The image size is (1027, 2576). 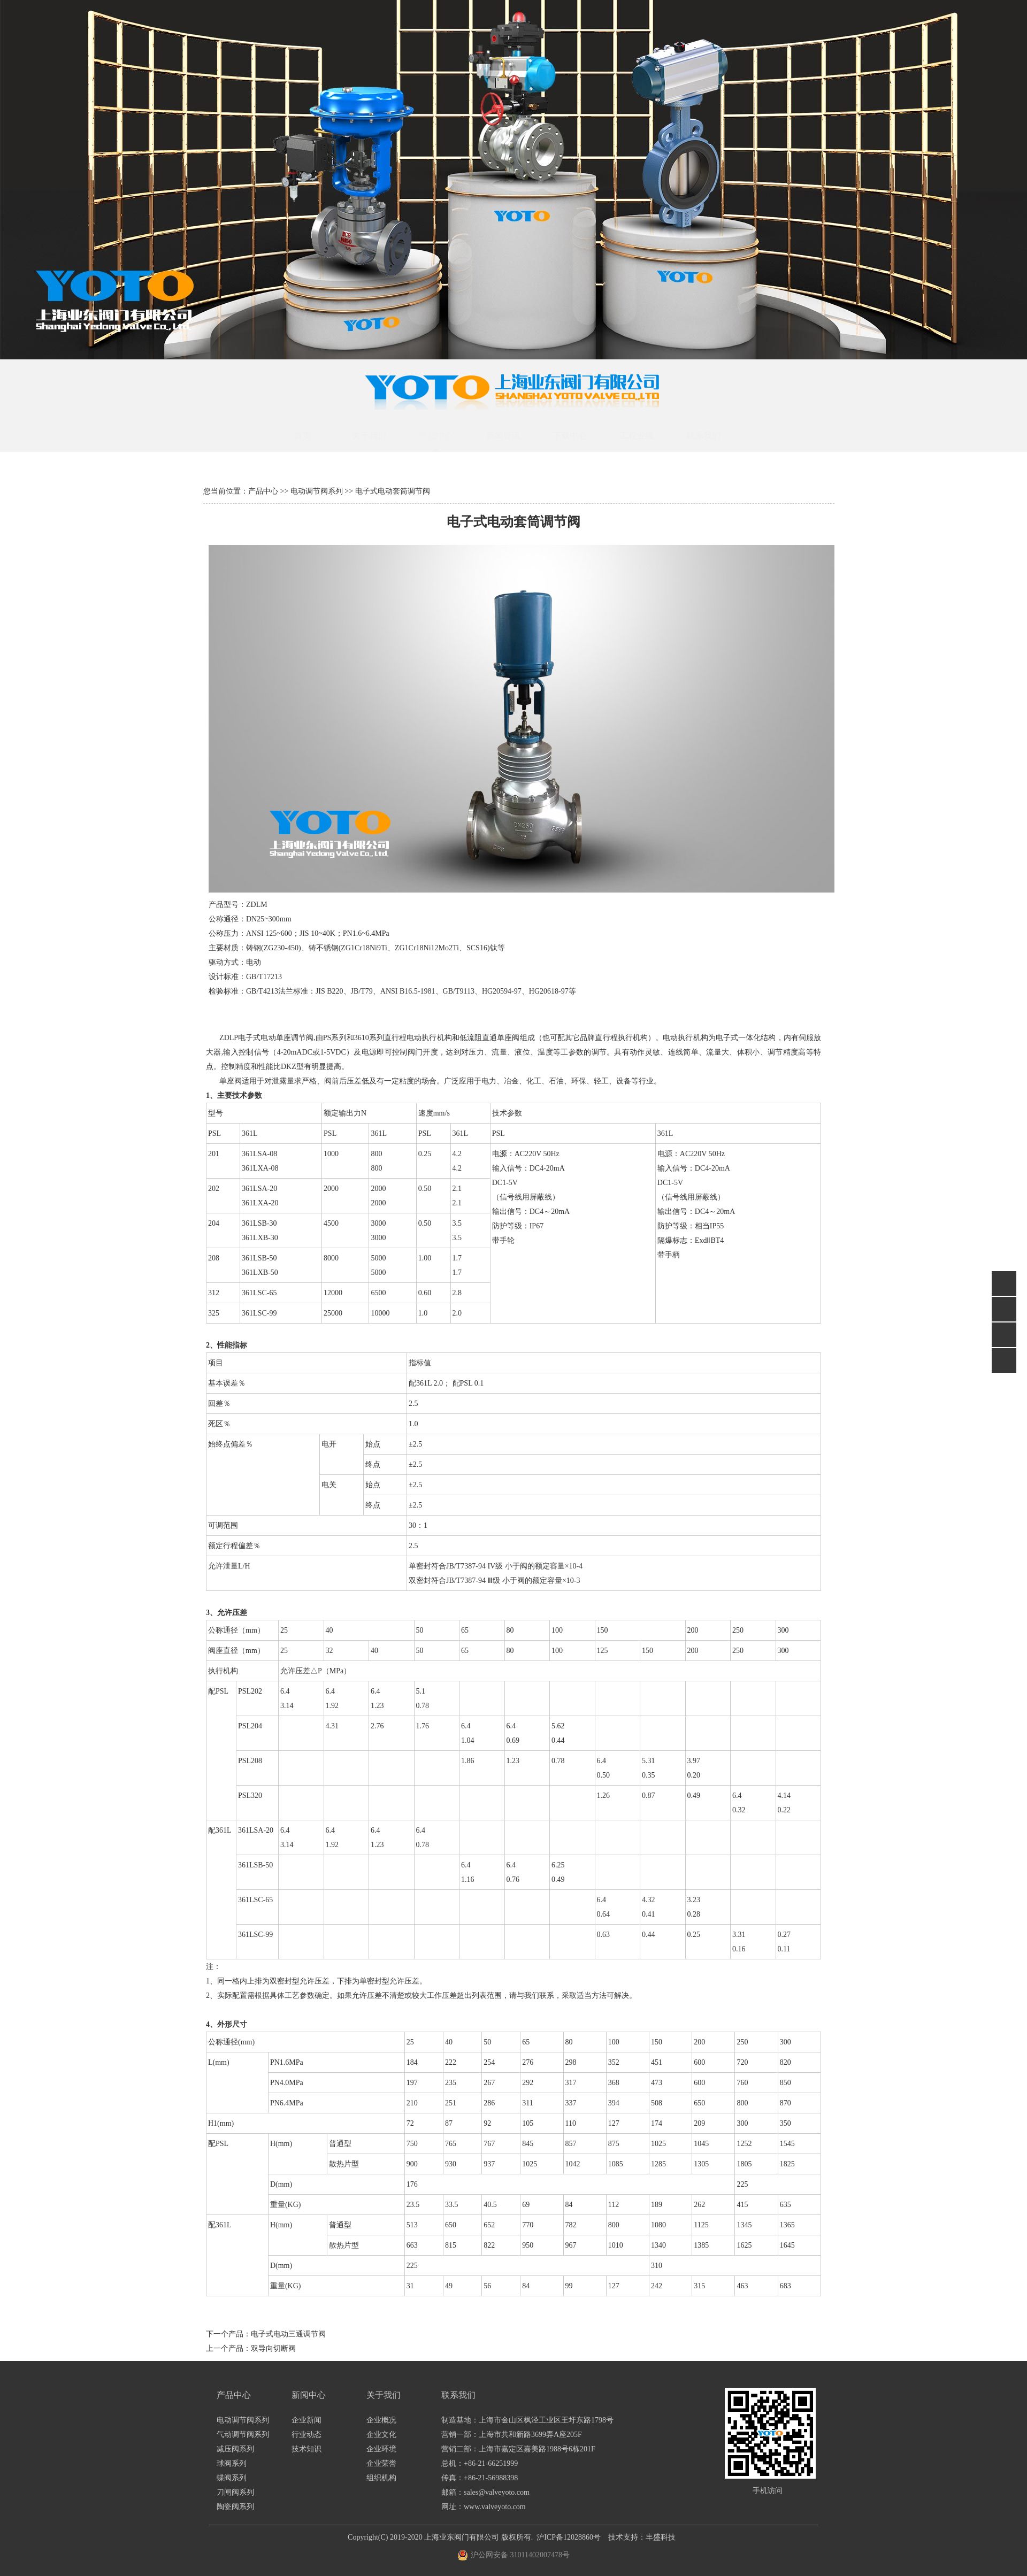 I want to click on 陶瓷阀系列, so click(x=235, y=2507).